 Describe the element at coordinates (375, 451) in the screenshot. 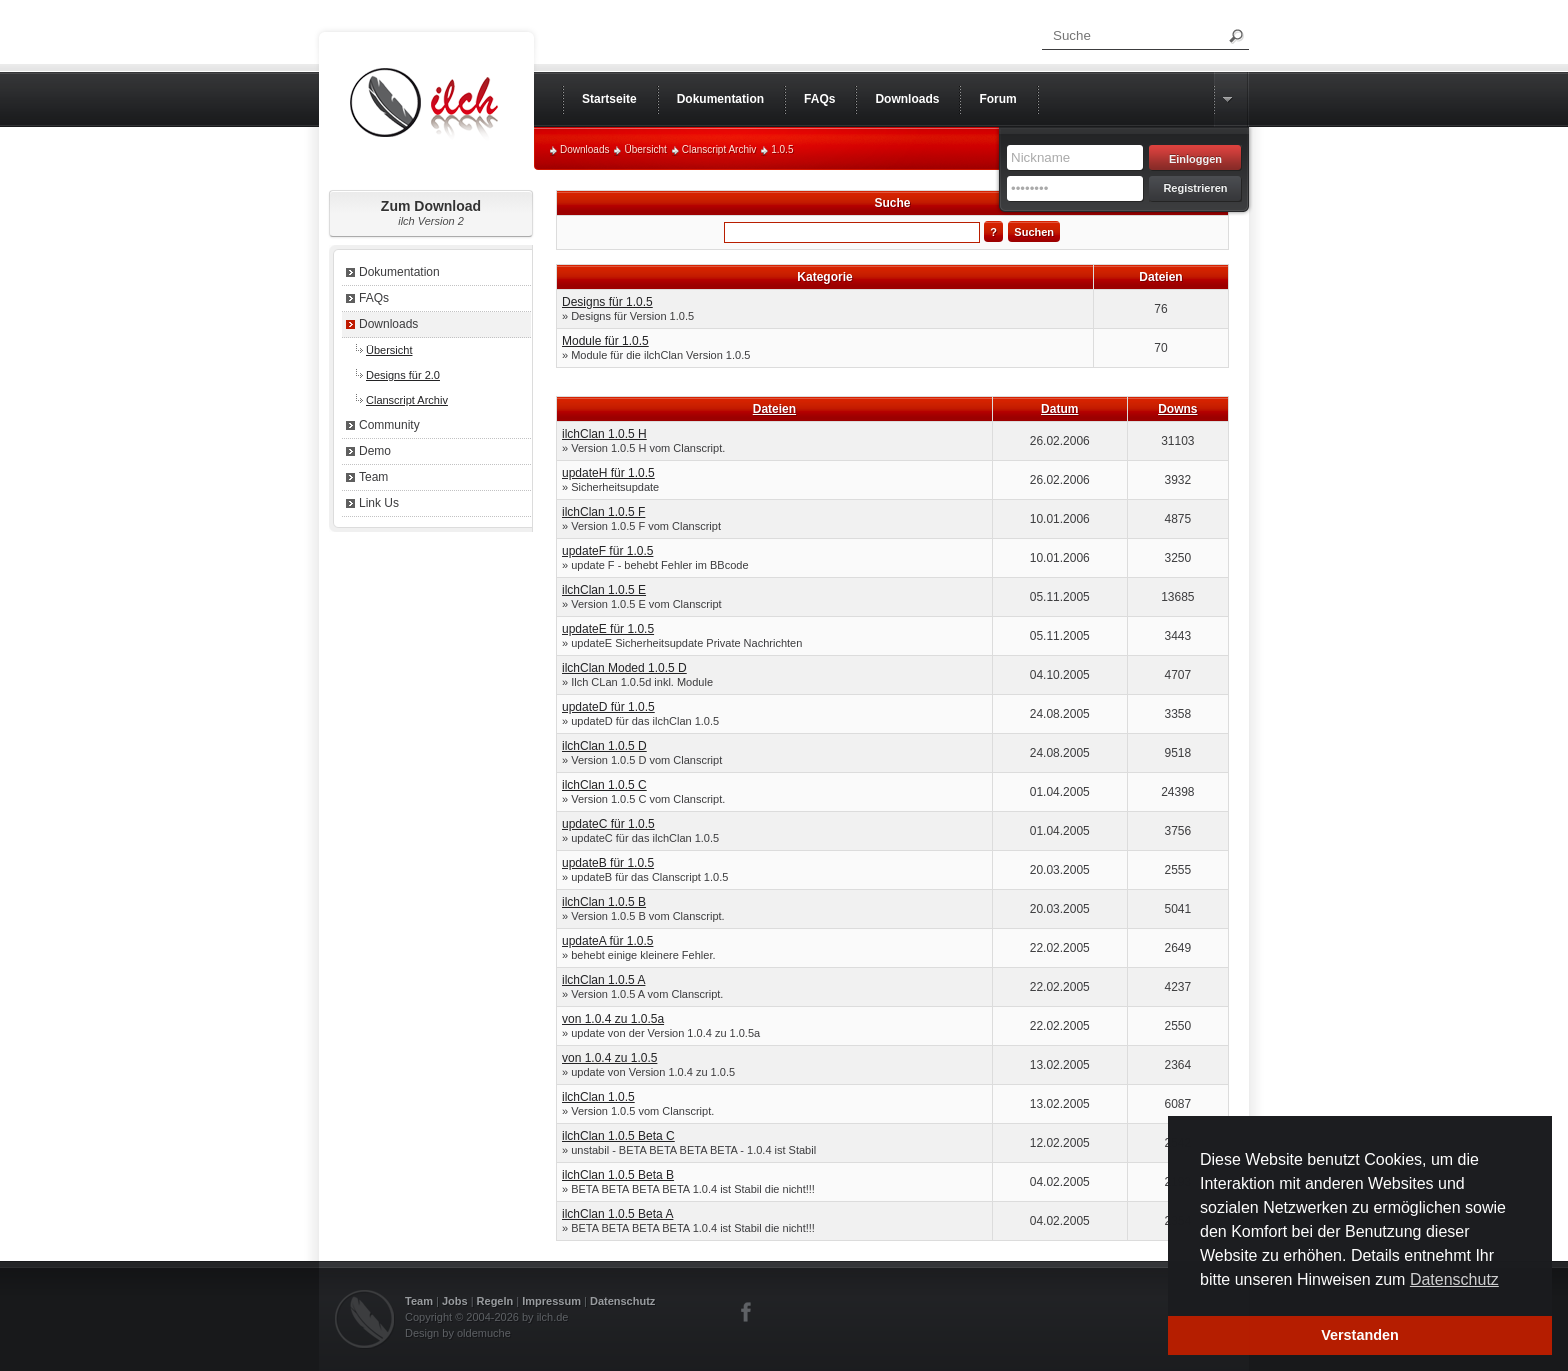

I see `Demo` at that location.